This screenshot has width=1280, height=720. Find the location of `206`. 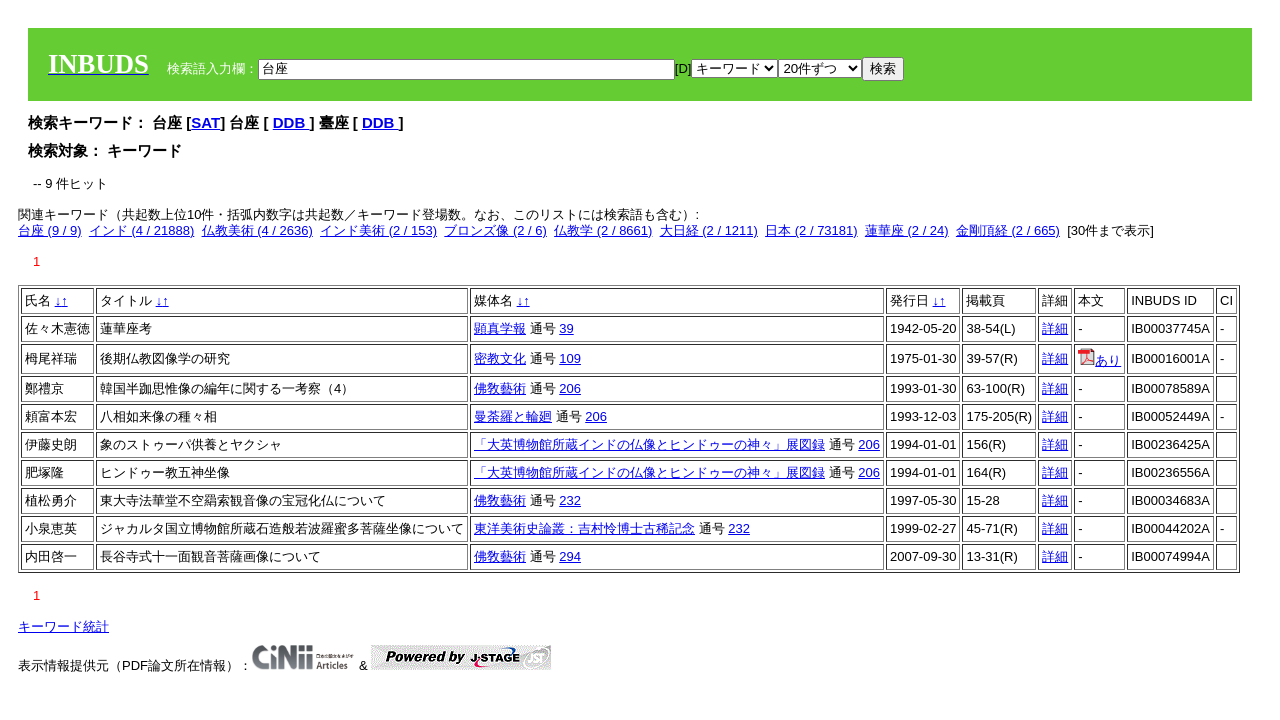

206 is located at coordinates (570, 388).